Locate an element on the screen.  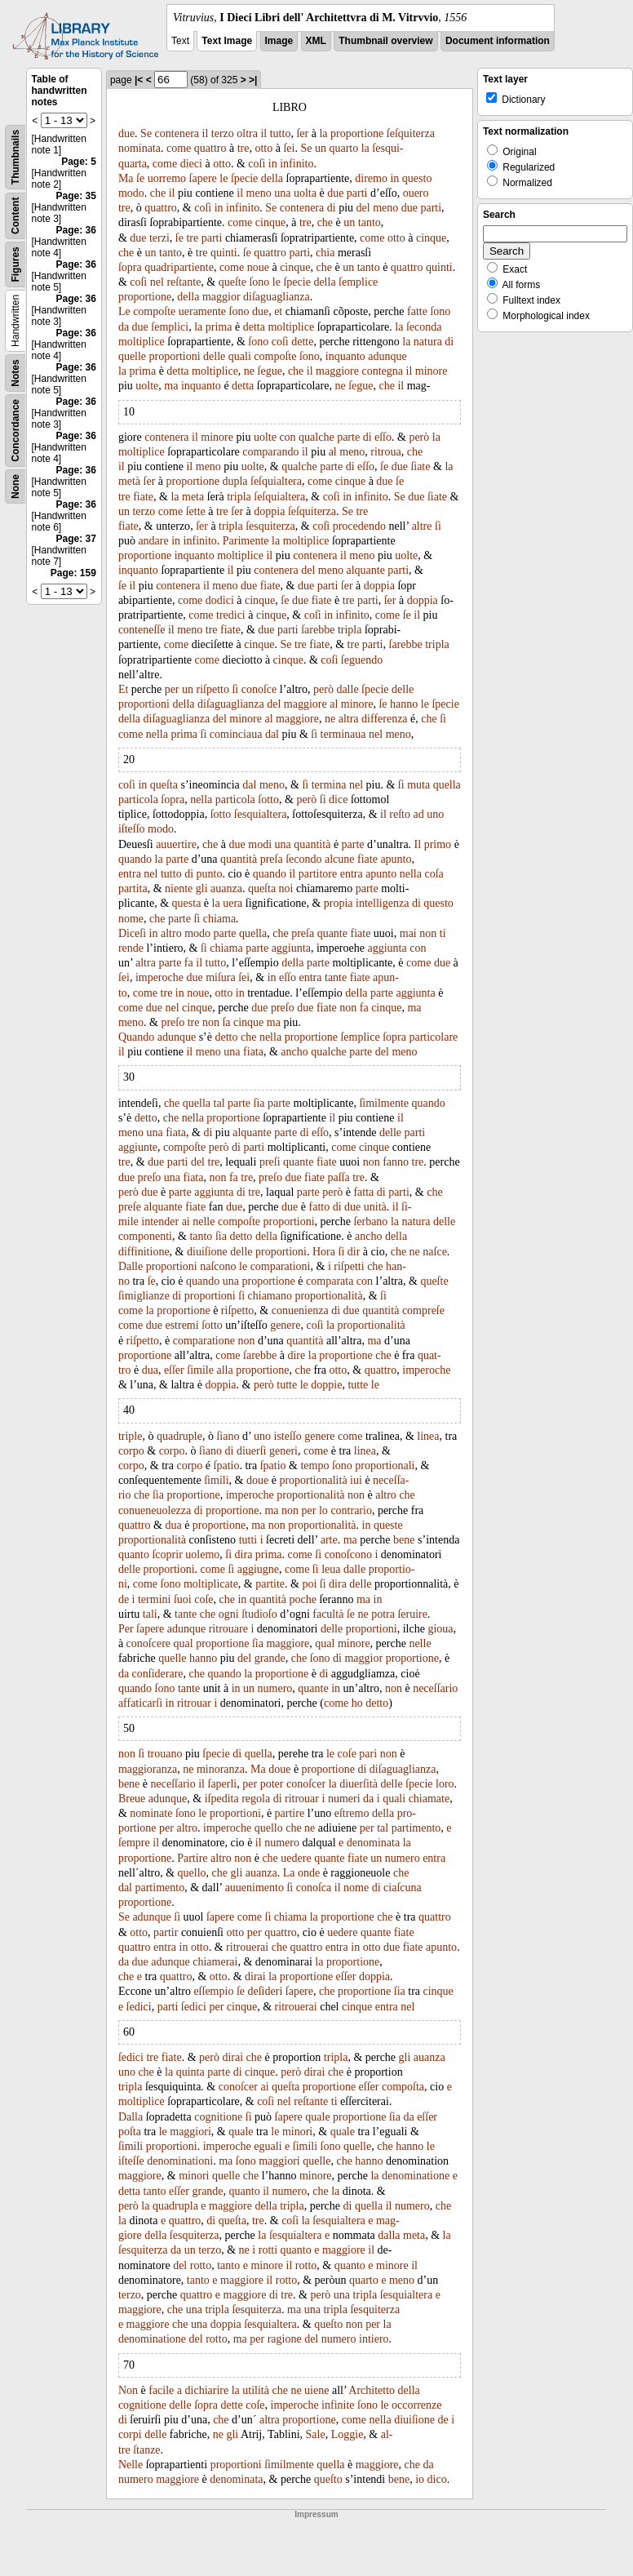
dette is located at coordinates (302, 341).